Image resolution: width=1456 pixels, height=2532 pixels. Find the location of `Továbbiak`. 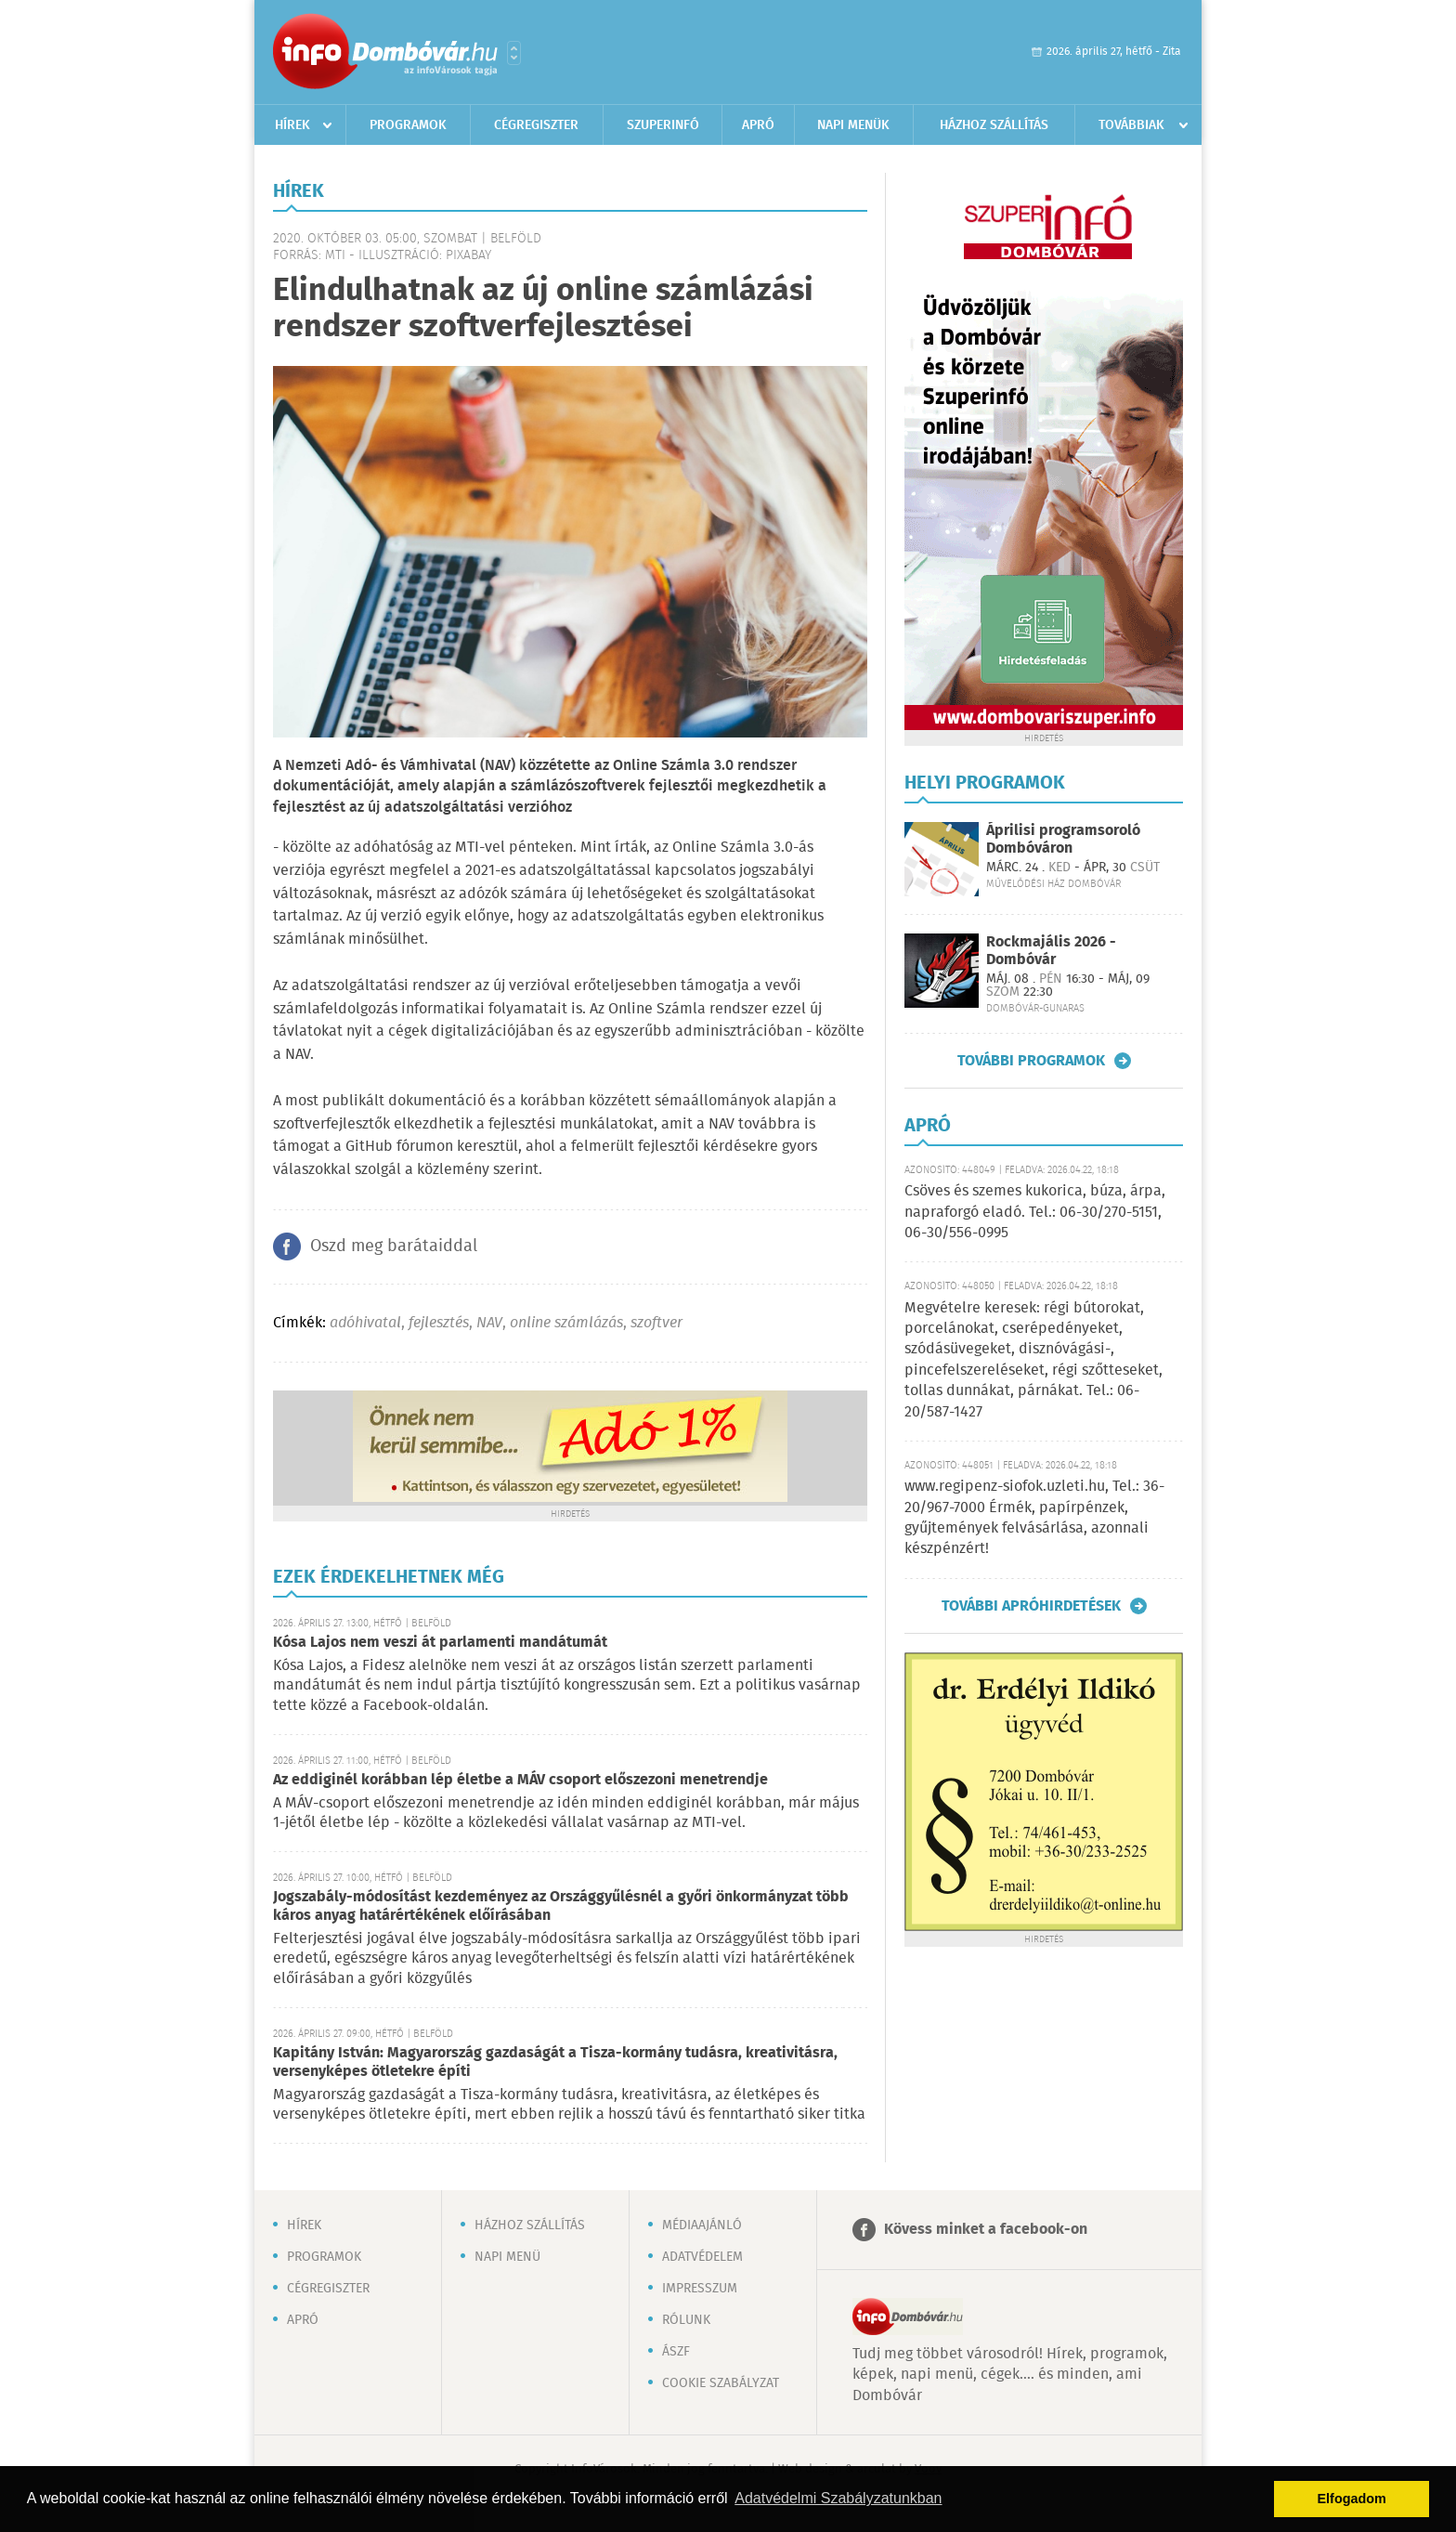

Továbbiak is located at coordinates (1131, 125).